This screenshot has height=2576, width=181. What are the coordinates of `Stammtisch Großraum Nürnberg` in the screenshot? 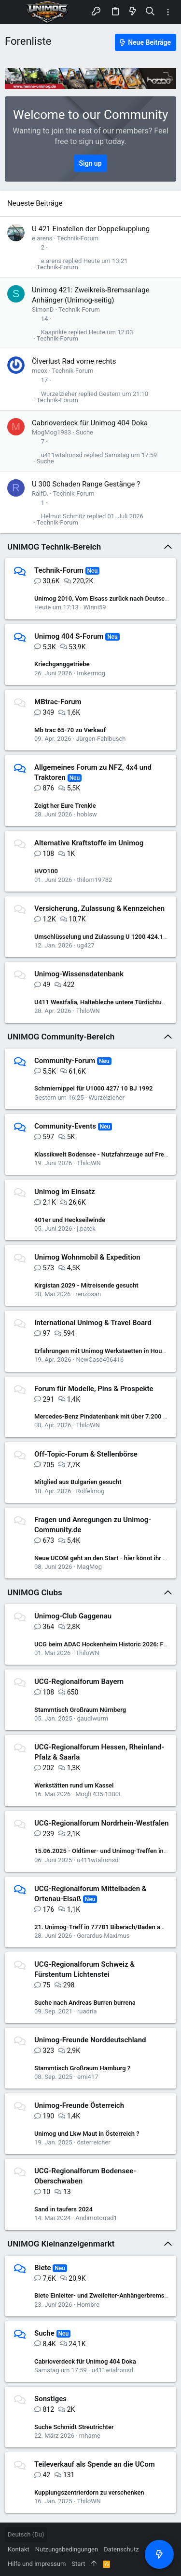 It's located at (80, 1709).